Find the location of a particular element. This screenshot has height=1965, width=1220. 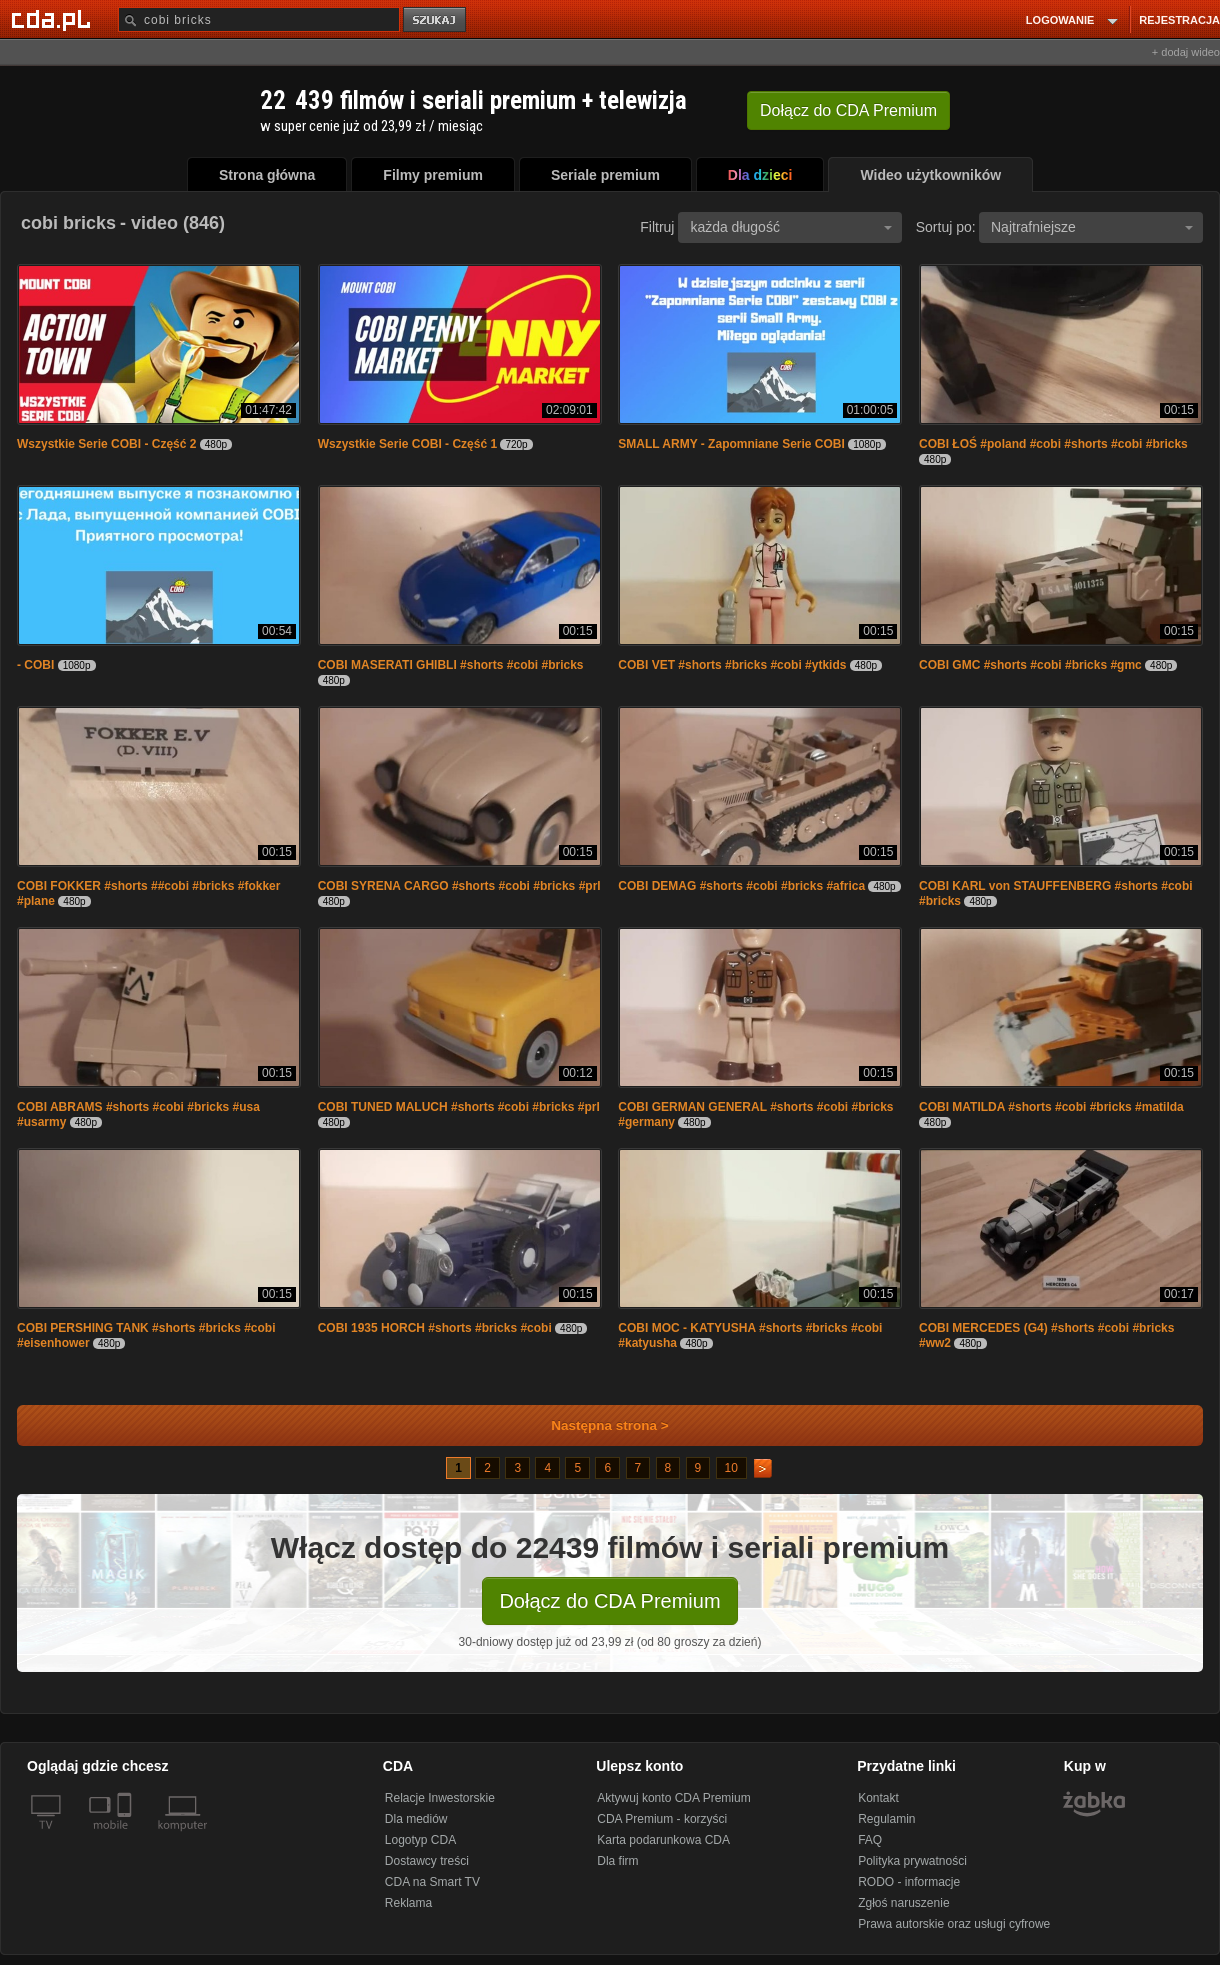

Relacje Inwestorskie is located at coordinates (440, 1798).